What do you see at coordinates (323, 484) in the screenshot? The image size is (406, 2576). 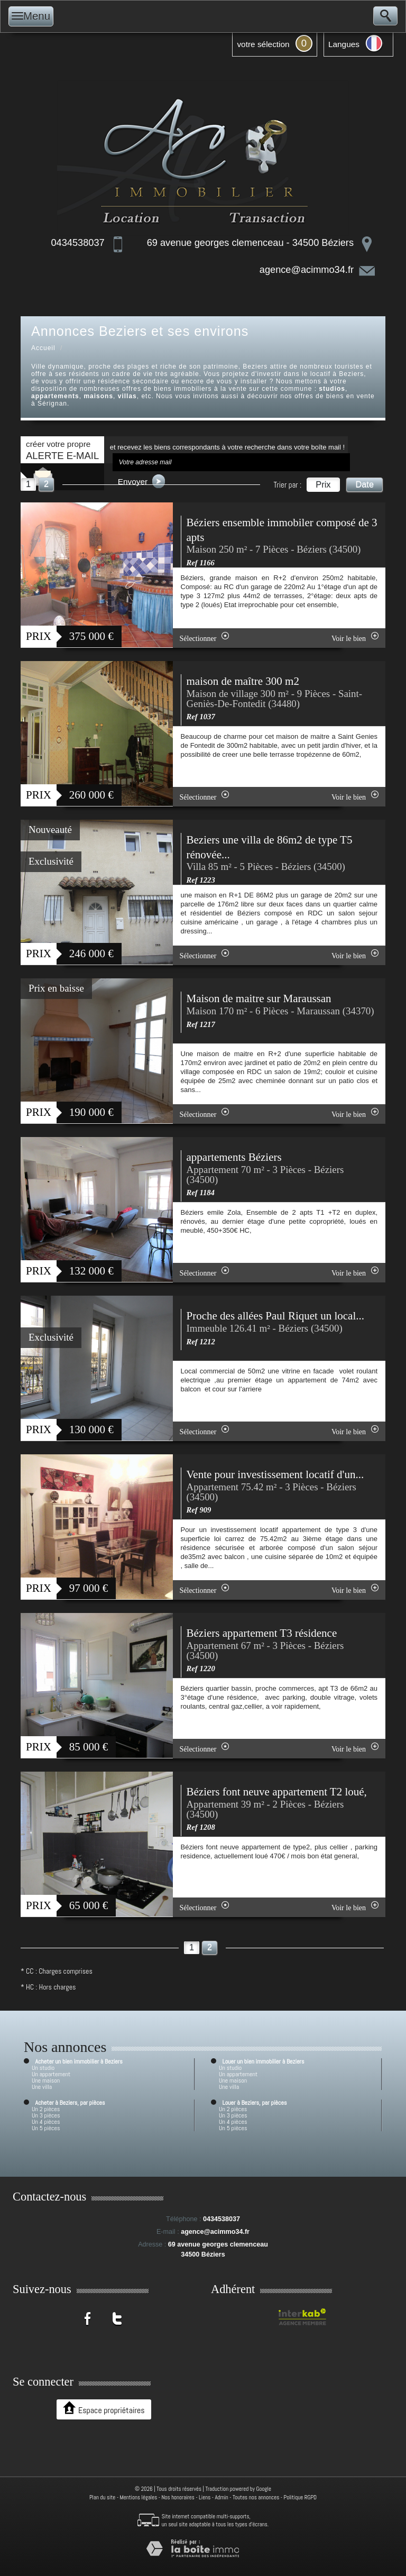 I see `Prix` at bounding box center [323, 484].